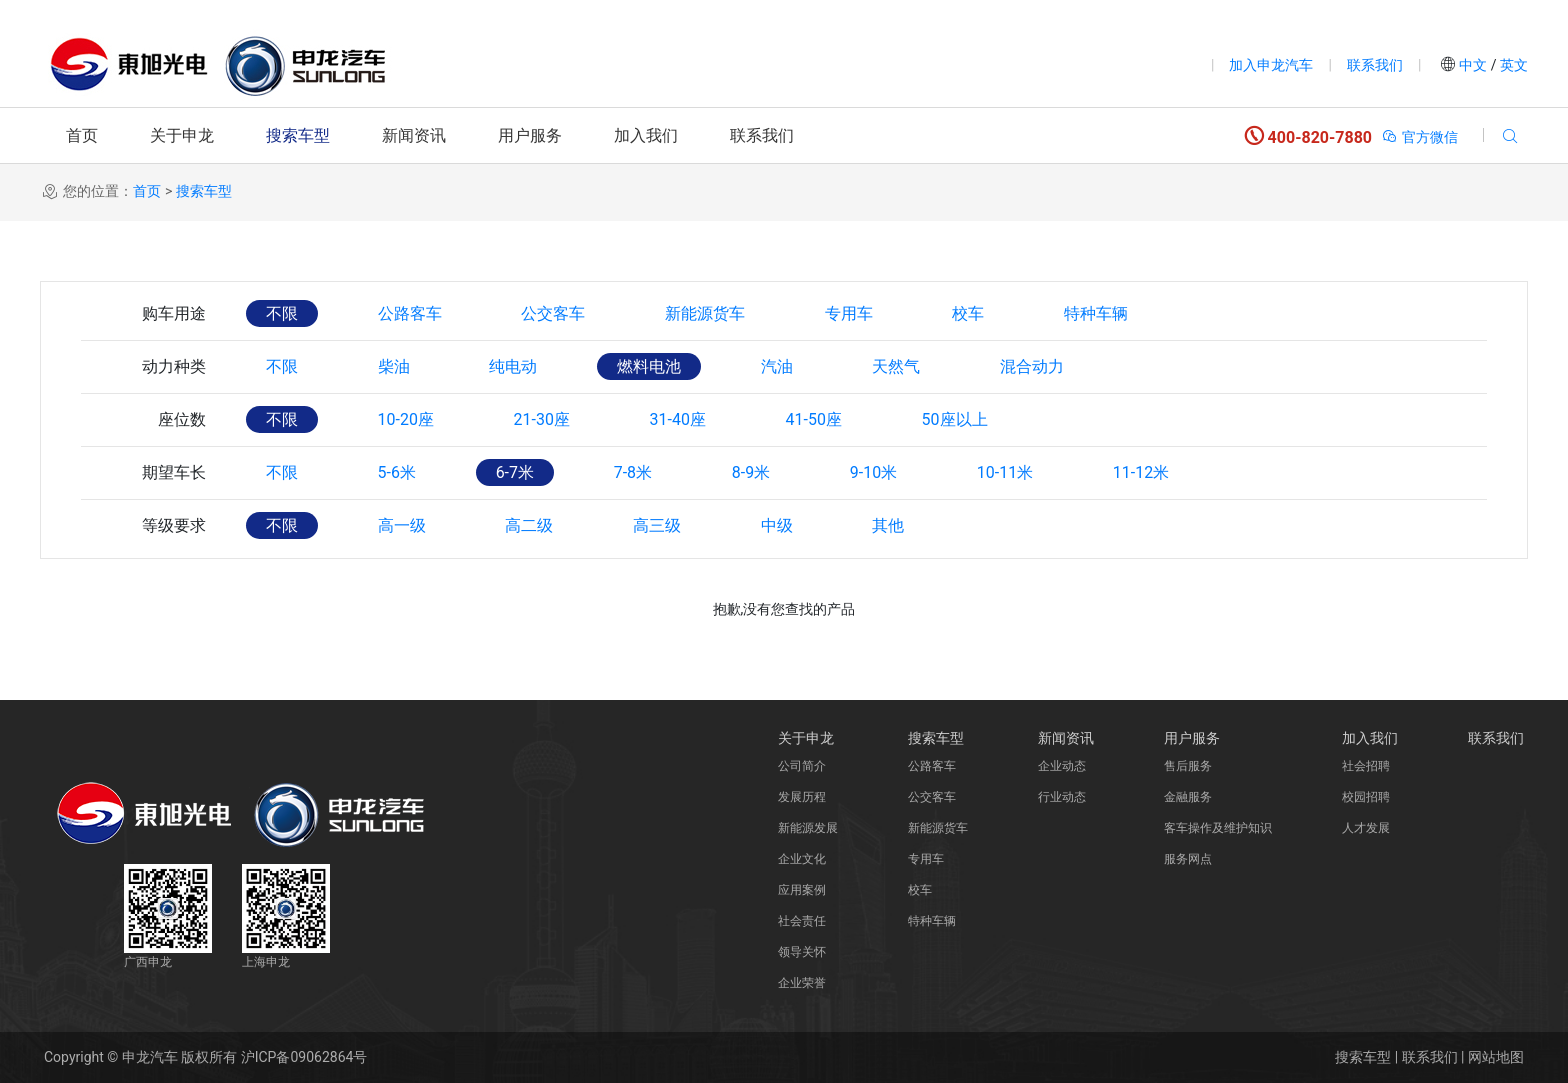  I want to click on 混合动力, so click(1034, 366).